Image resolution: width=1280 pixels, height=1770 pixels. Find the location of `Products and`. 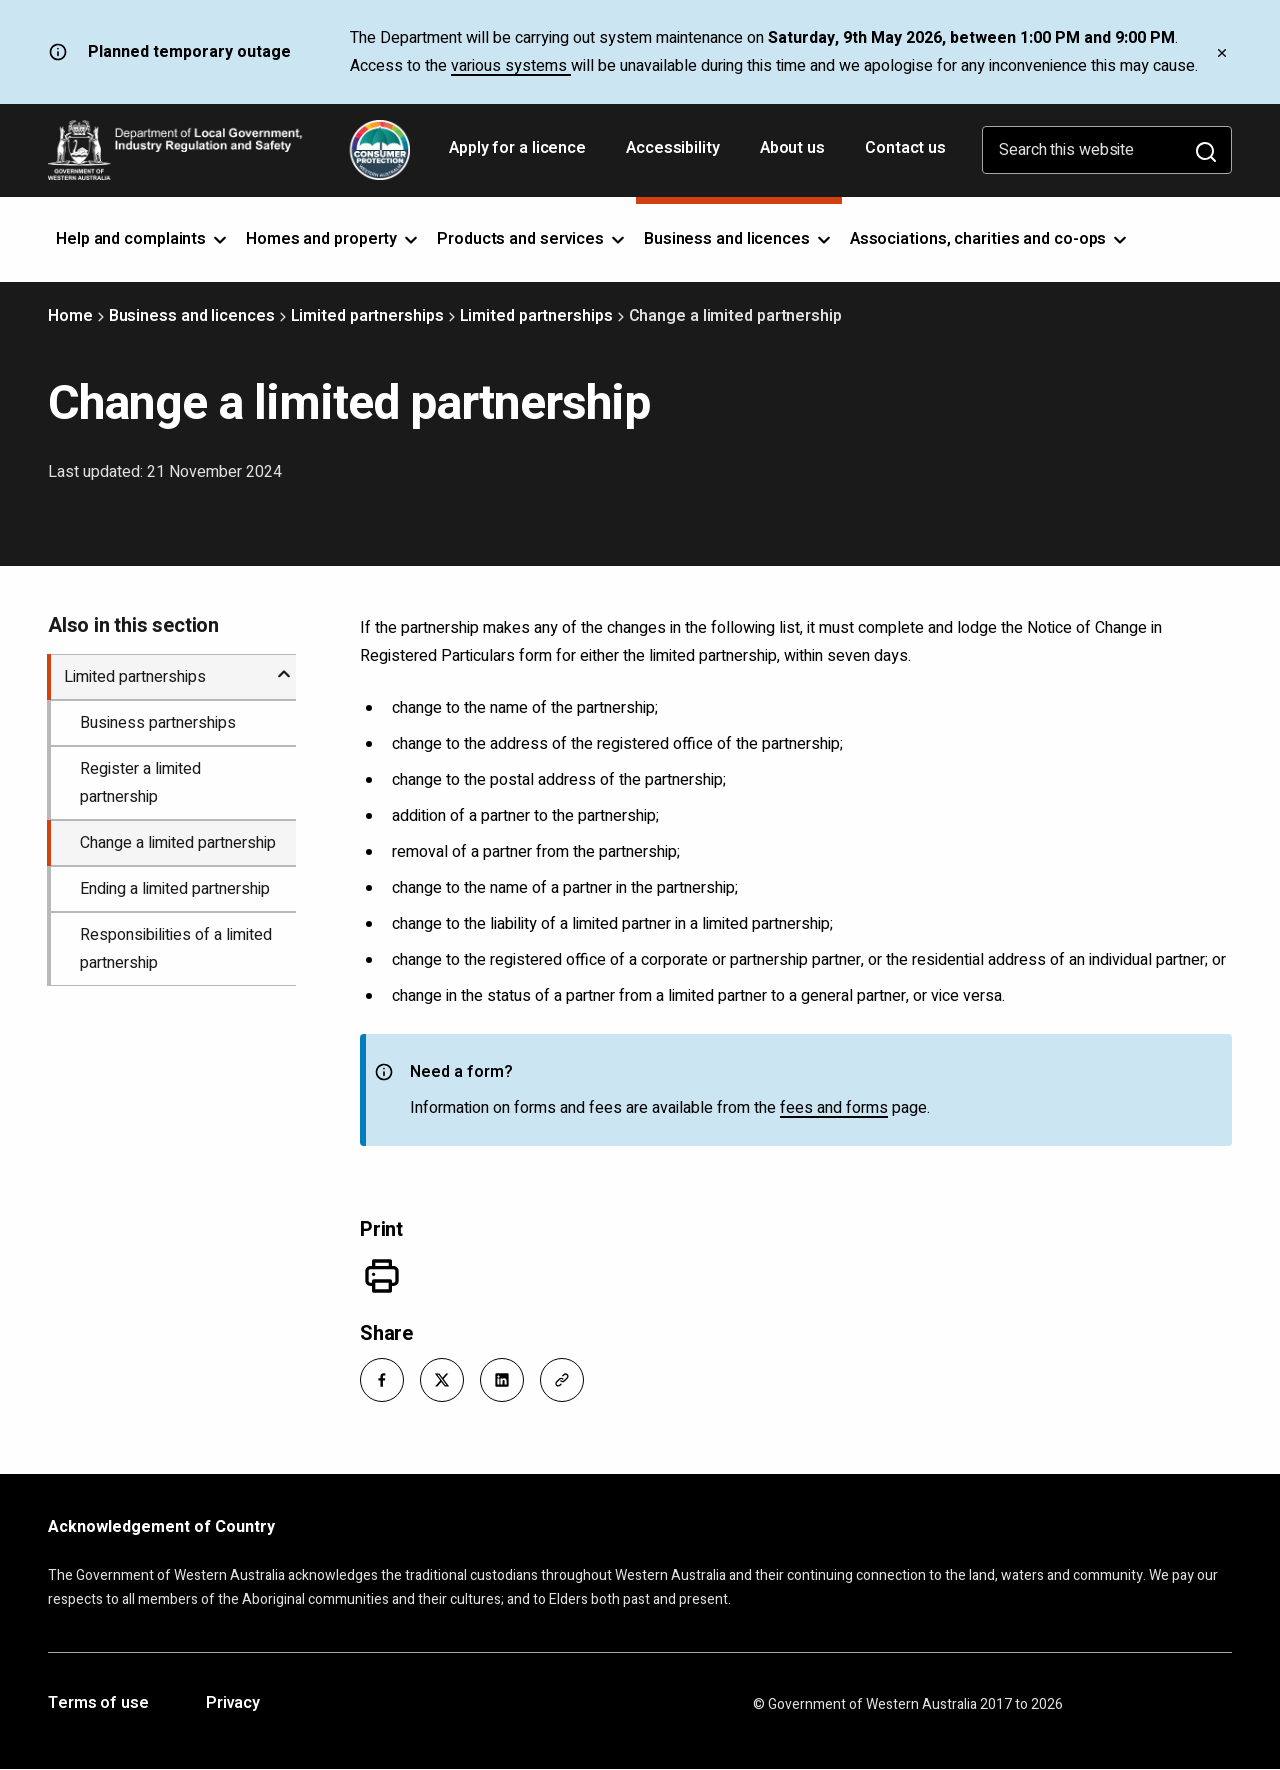

Products and is located at coordinates (532, 239).